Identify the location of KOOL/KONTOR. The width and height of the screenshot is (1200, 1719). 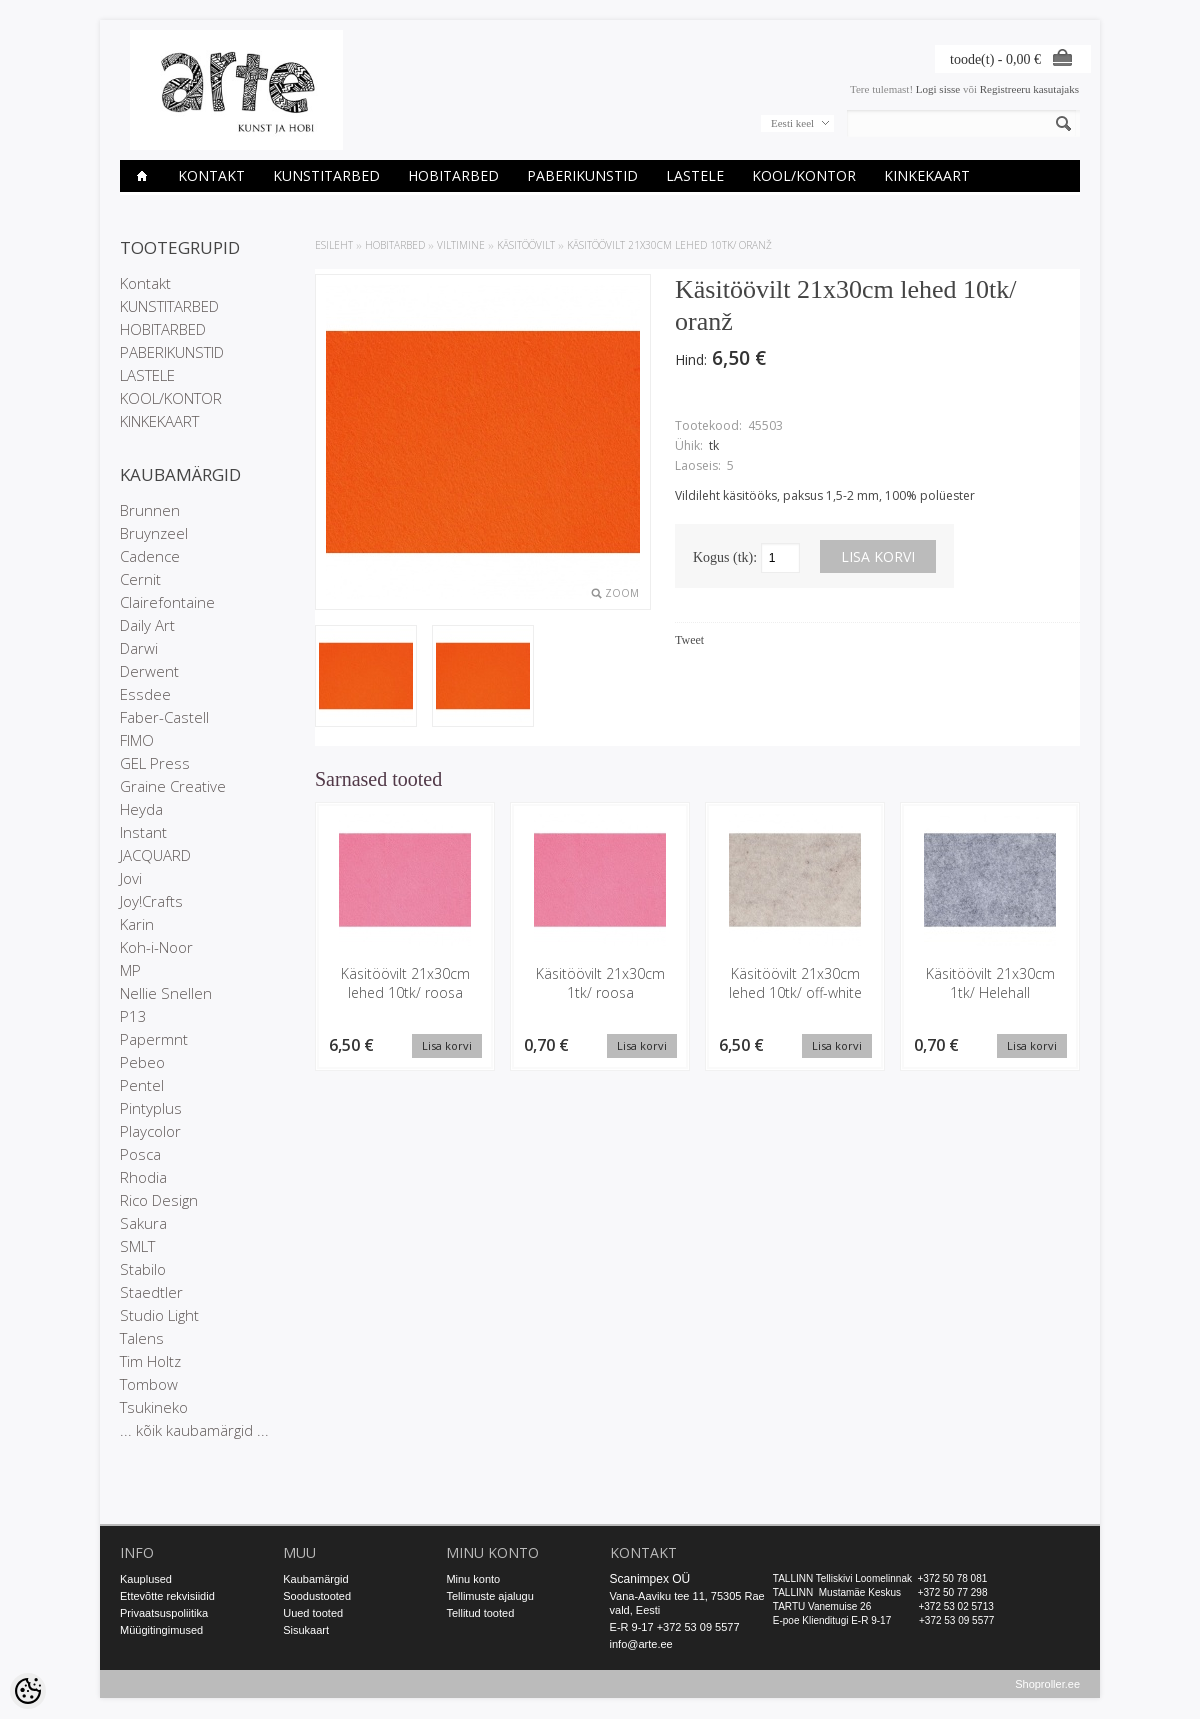
(804, 175).